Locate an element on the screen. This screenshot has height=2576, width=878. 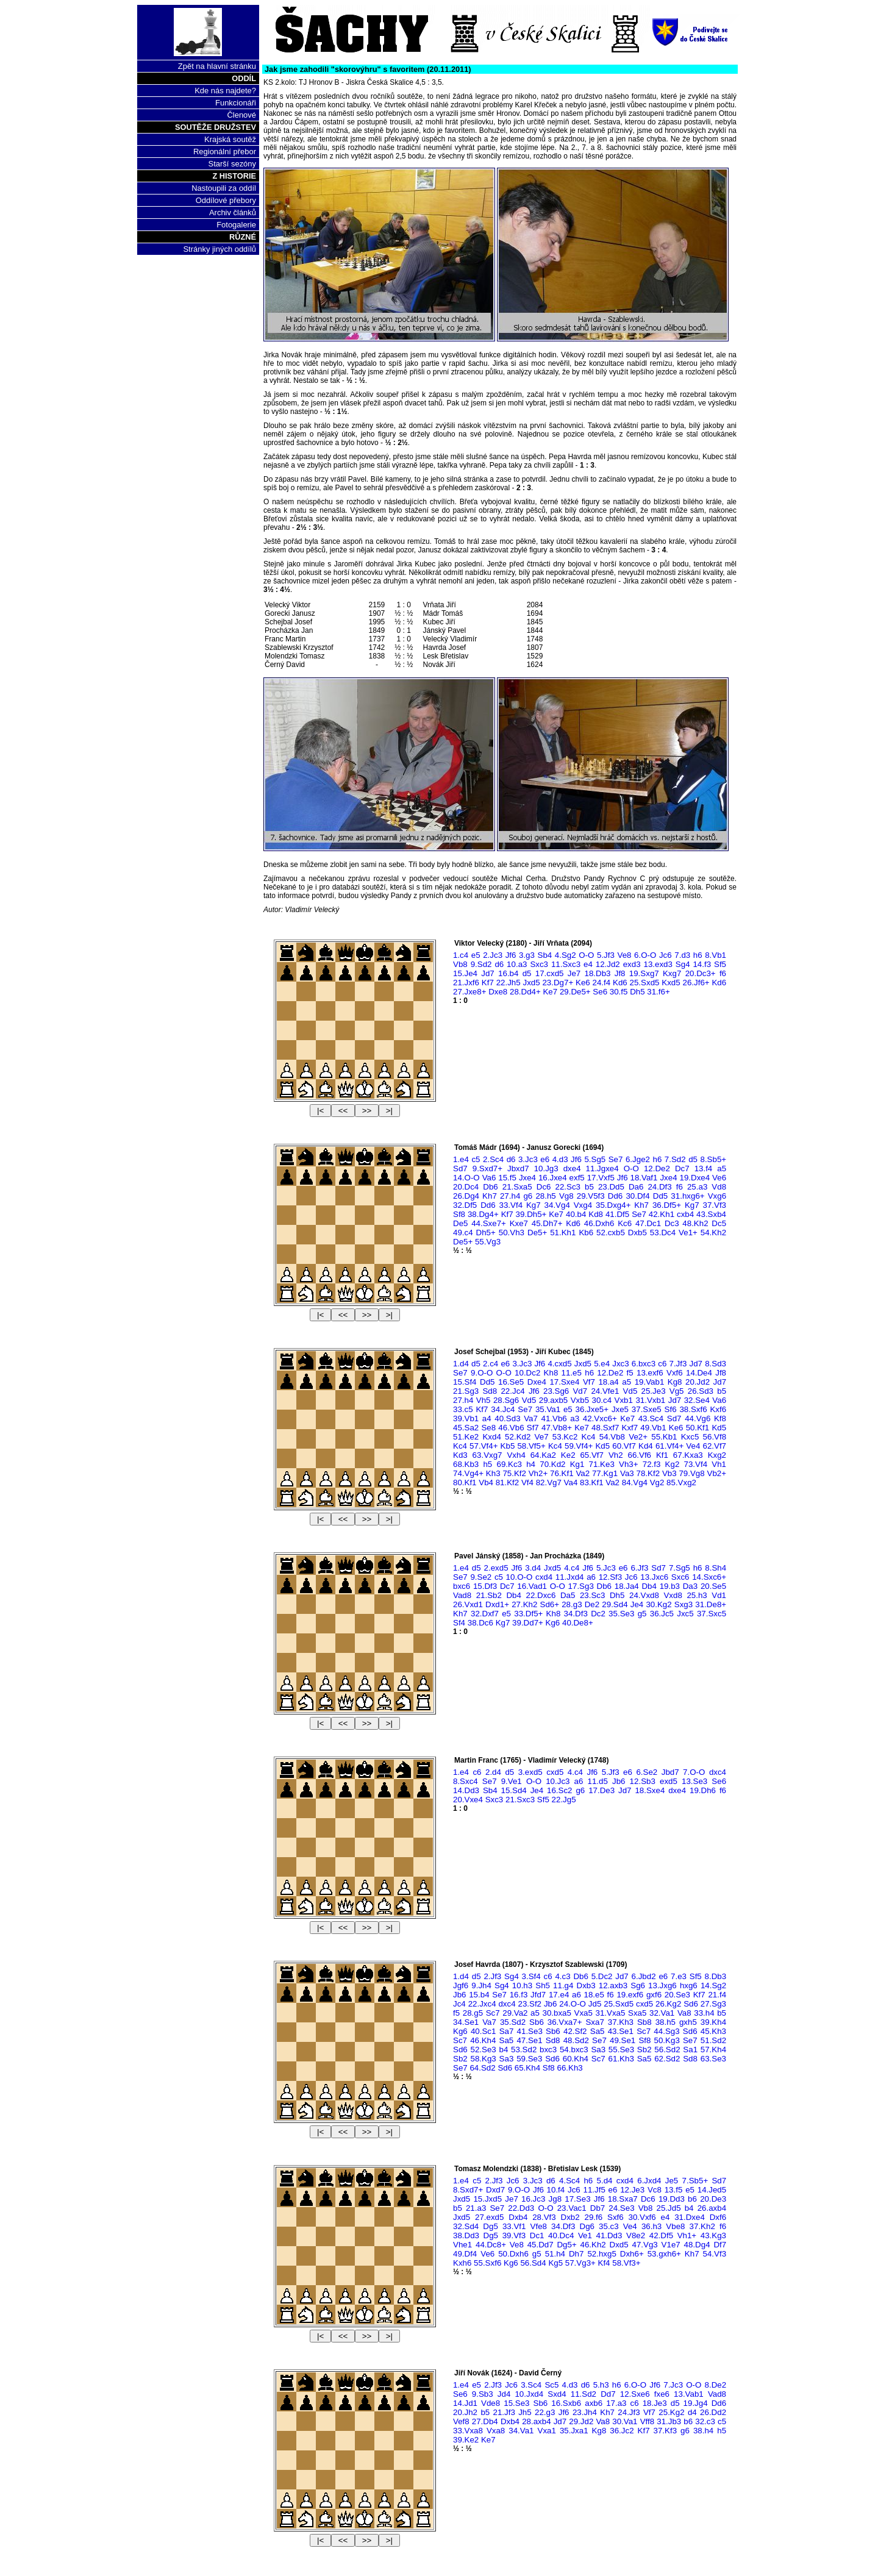
Vd1 is located at coordinates (719, 1595).